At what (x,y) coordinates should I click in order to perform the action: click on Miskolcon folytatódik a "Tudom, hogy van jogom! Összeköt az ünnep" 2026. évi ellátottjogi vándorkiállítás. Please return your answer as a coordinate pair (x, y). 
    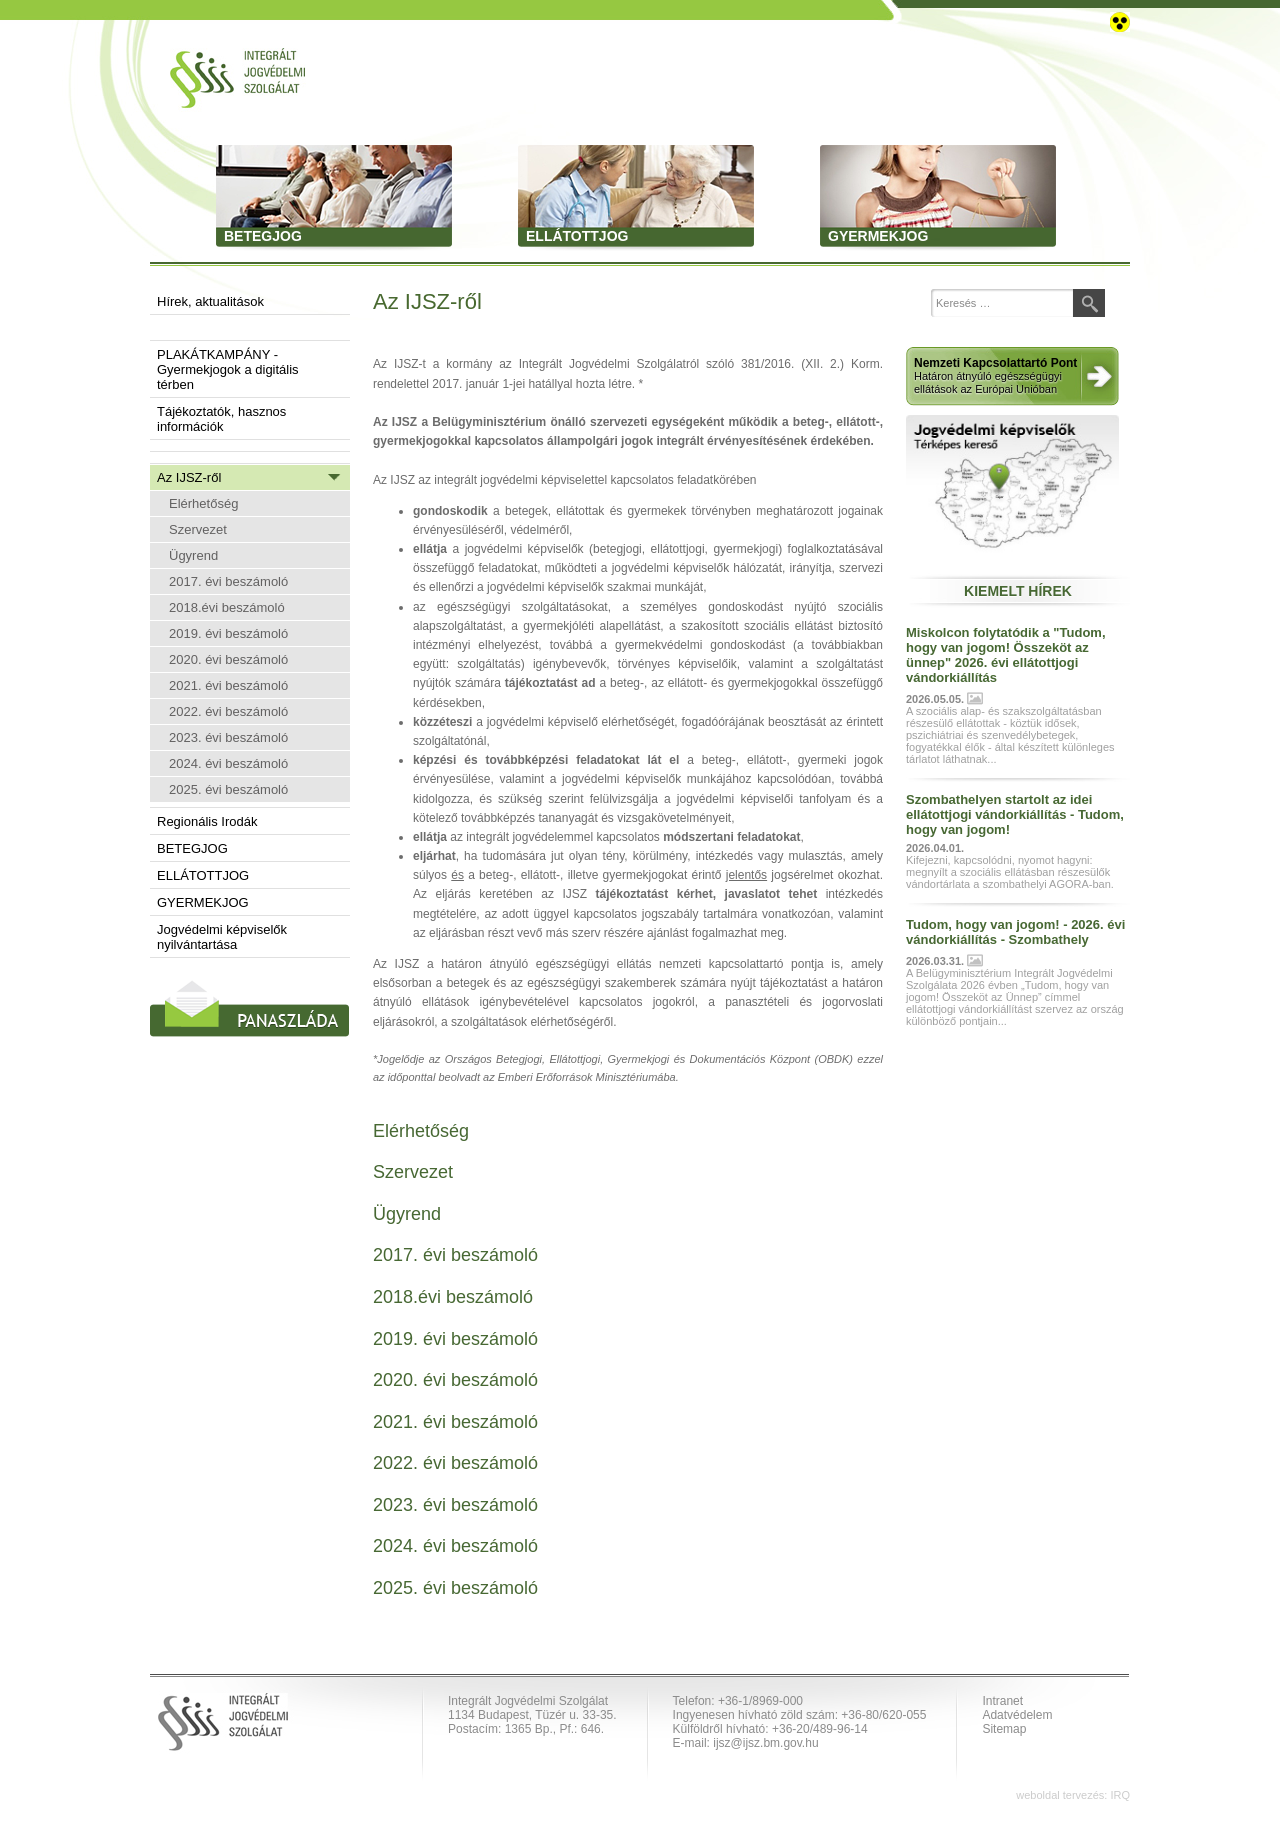
    Looking at the image, I should click on (1006, 655).